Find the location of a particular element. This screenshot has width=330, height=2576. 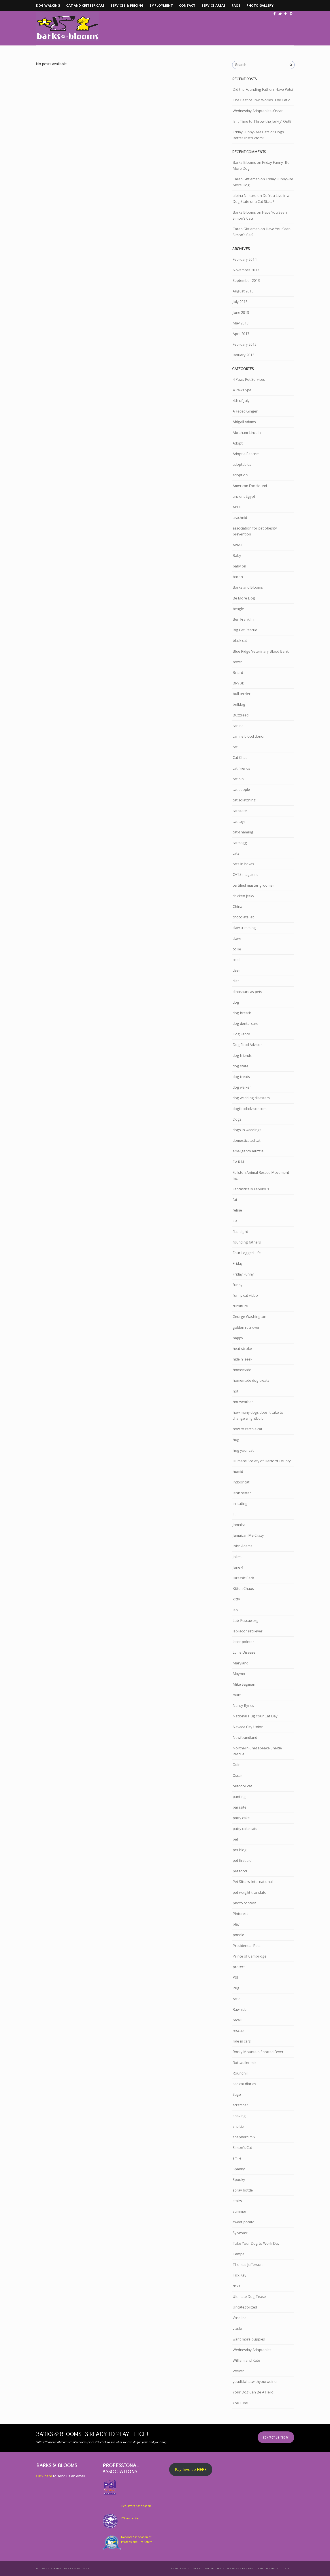

February 2014 is located at coordinates (244, 259).